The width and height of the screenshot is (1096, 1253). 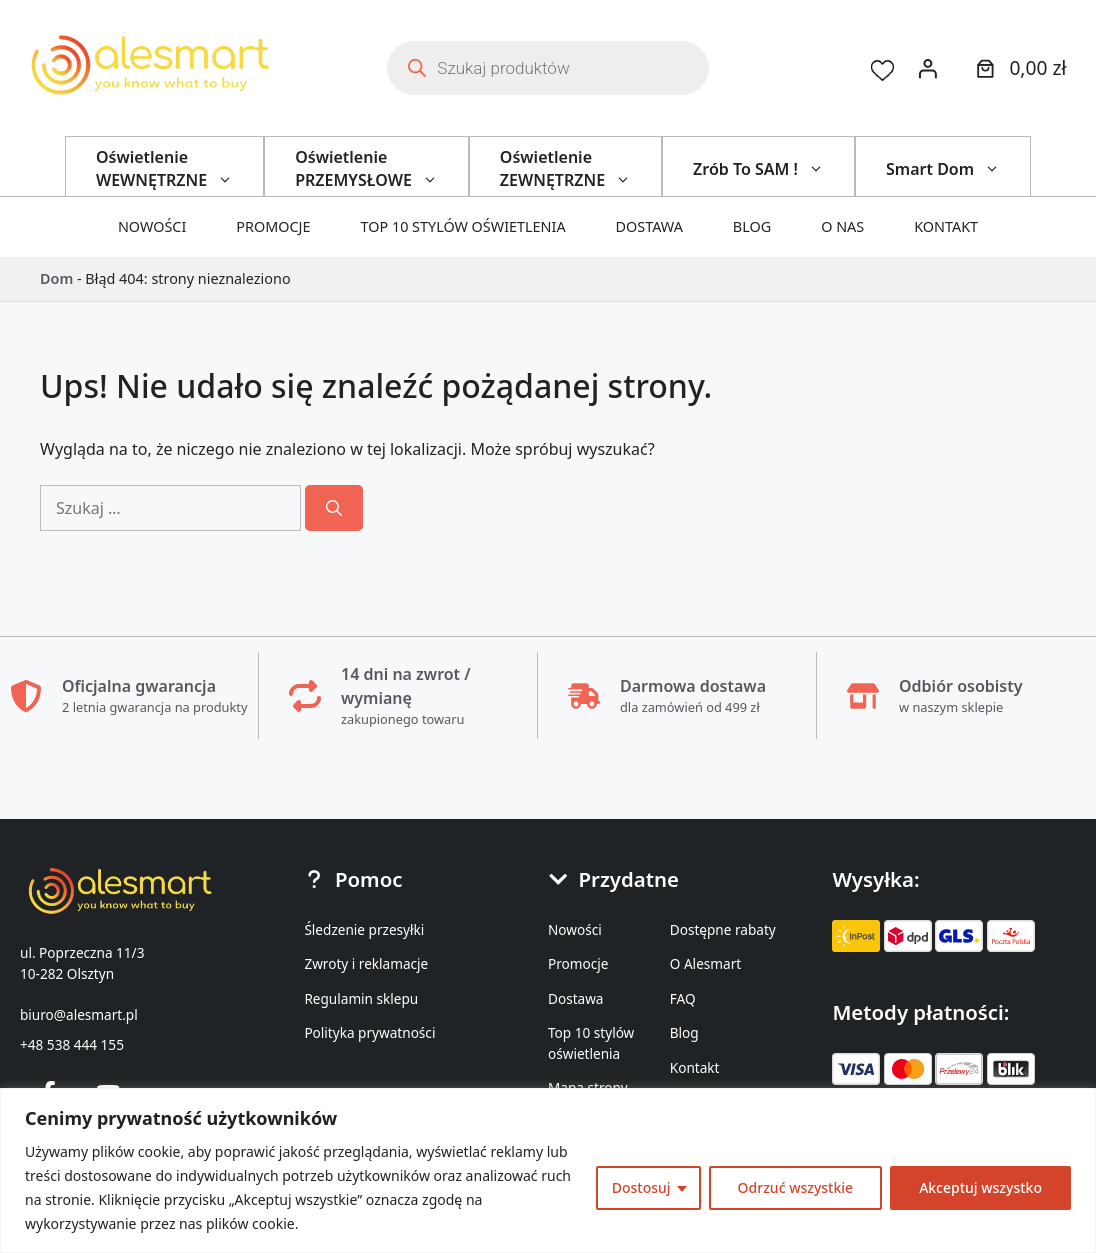 What do you see at coordinates (364, 929) in the screenshot?
I see `Śledzenie przesyłki` at bounding box center [364, 929].